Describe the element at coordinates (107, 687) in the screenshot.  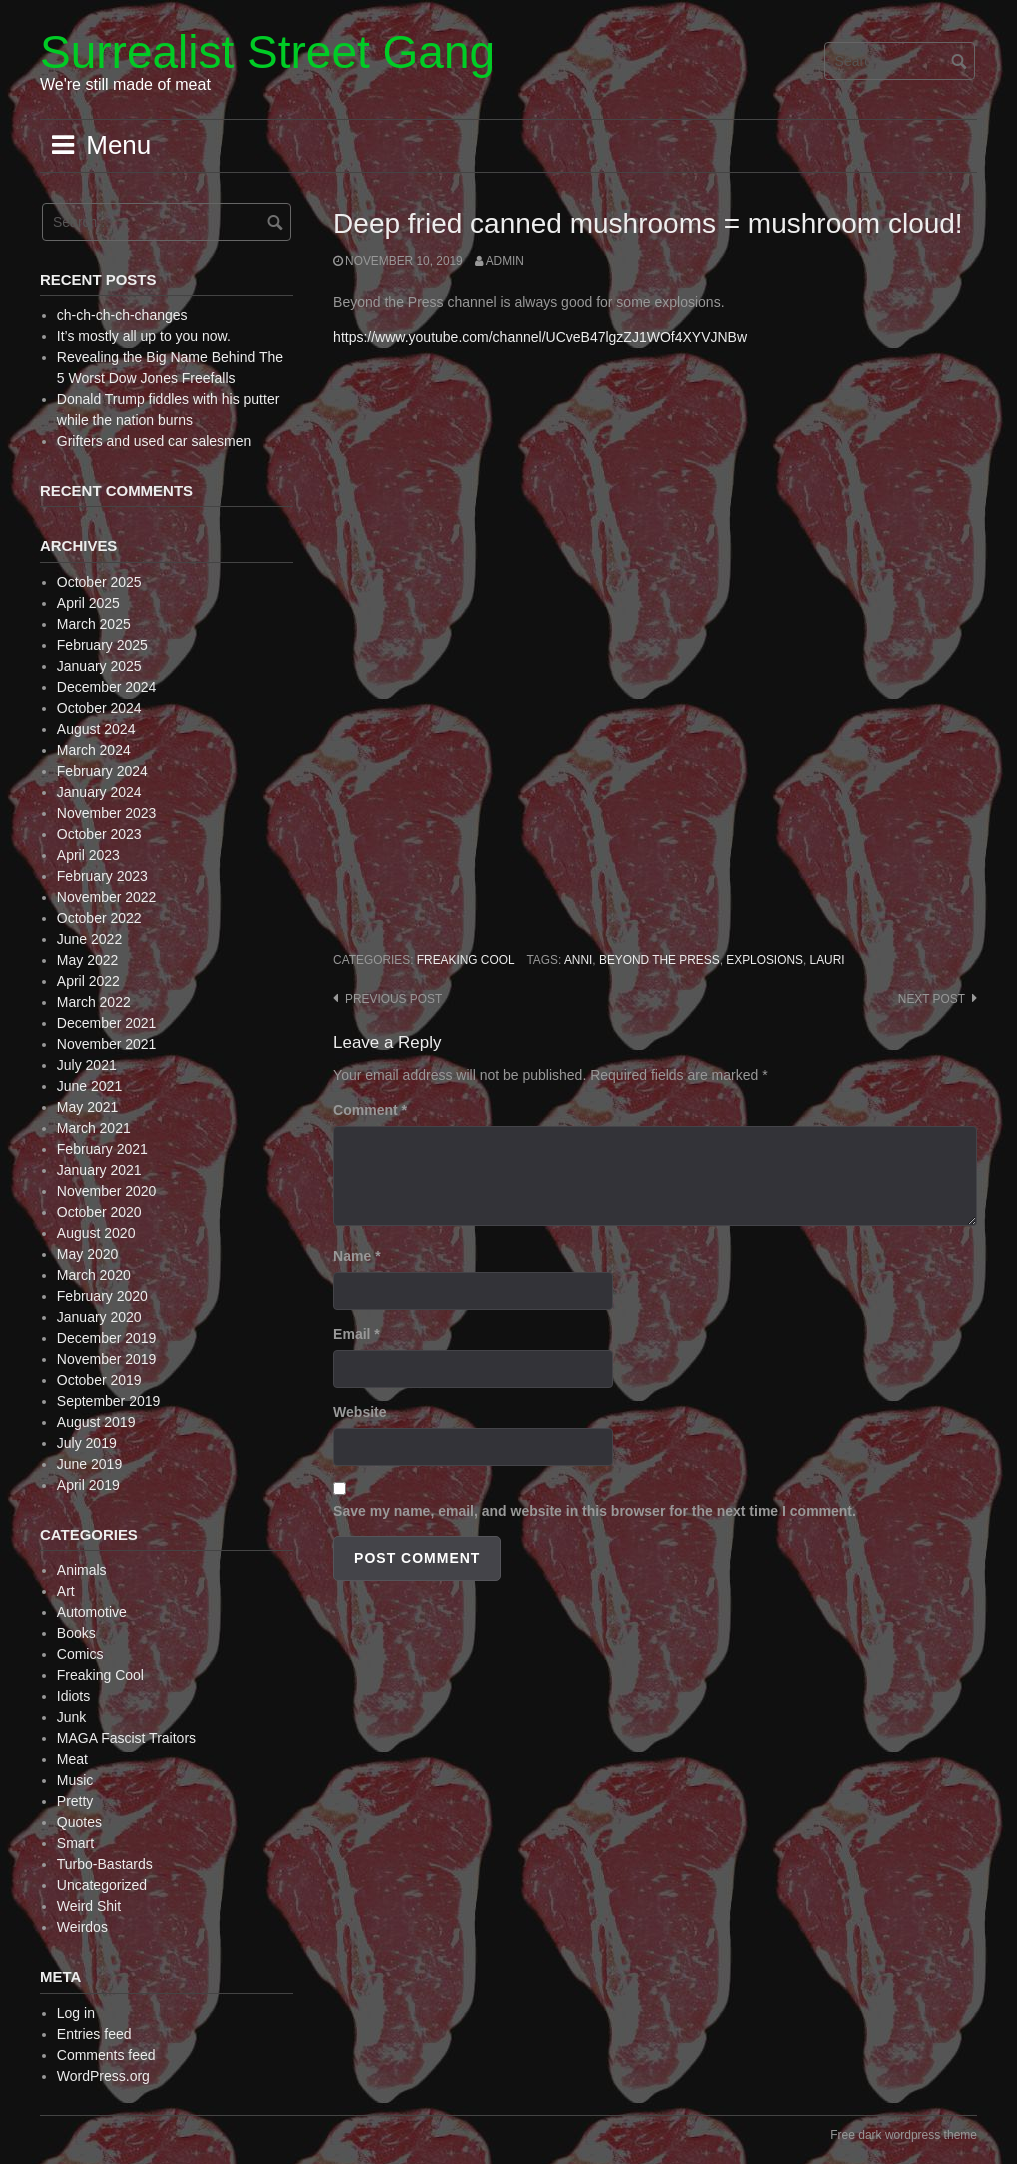
I see `December 2024` at that location.